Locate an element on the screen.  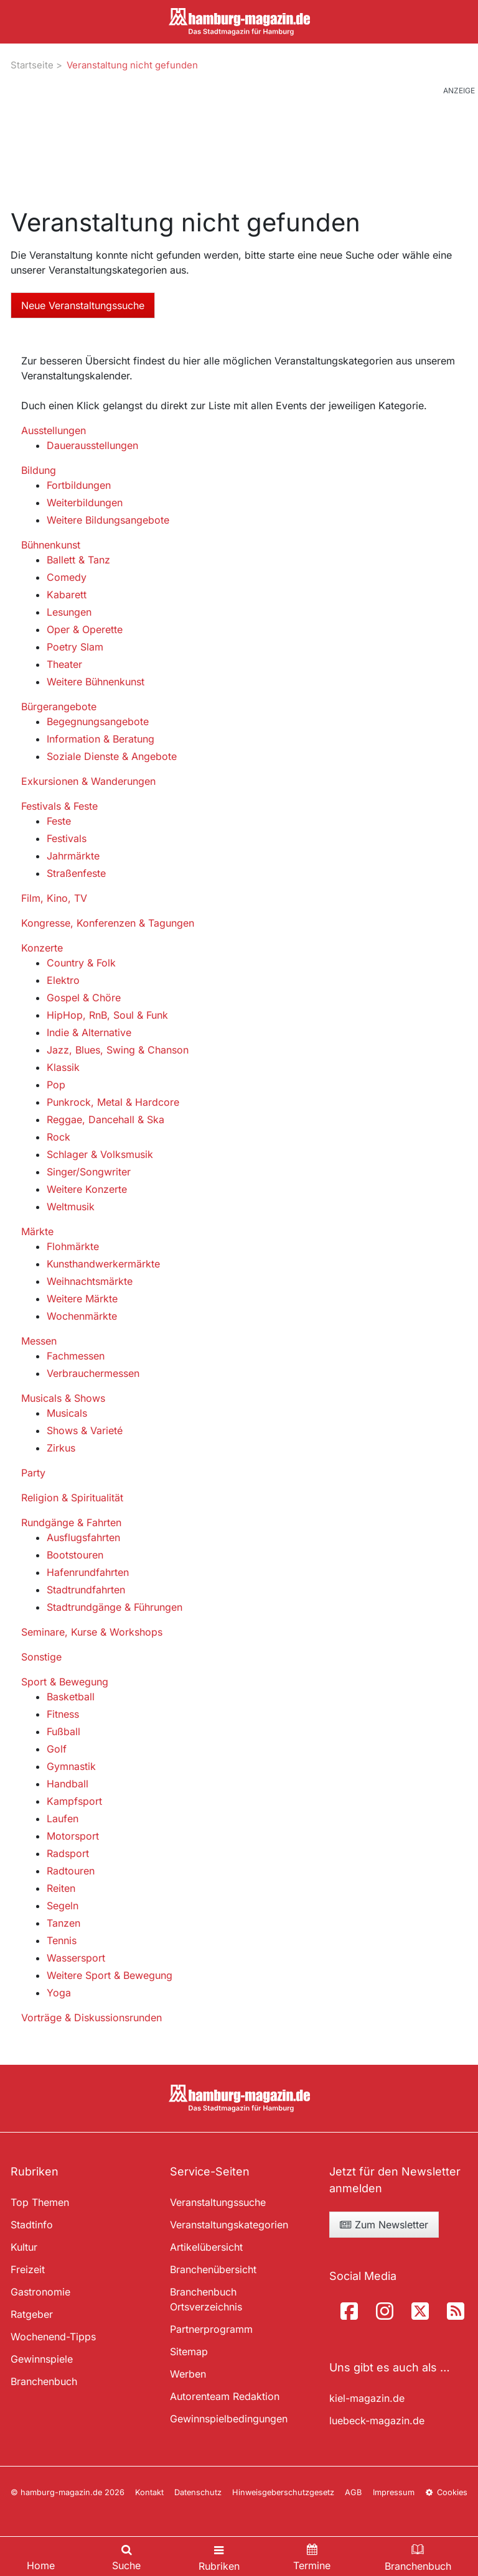
Soziale Dienste & Angebote is located at coordinates (112, 756).